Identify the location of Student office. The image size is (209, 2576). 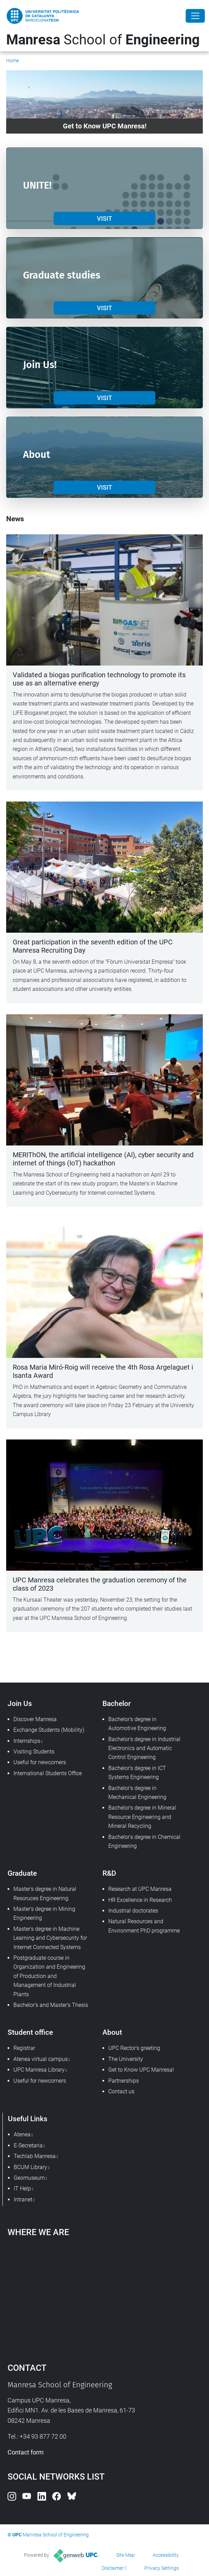
(30, 2032).